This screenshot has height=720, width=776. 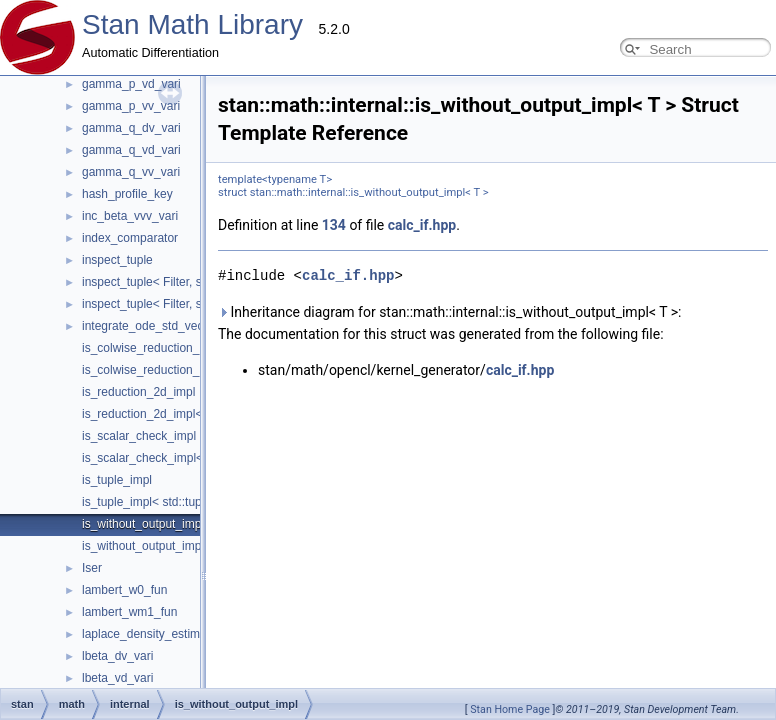 What do you see at coordinates (127, 194) in the screenshot?
I see `hash_profile_key` at bounding box center [127, 194].